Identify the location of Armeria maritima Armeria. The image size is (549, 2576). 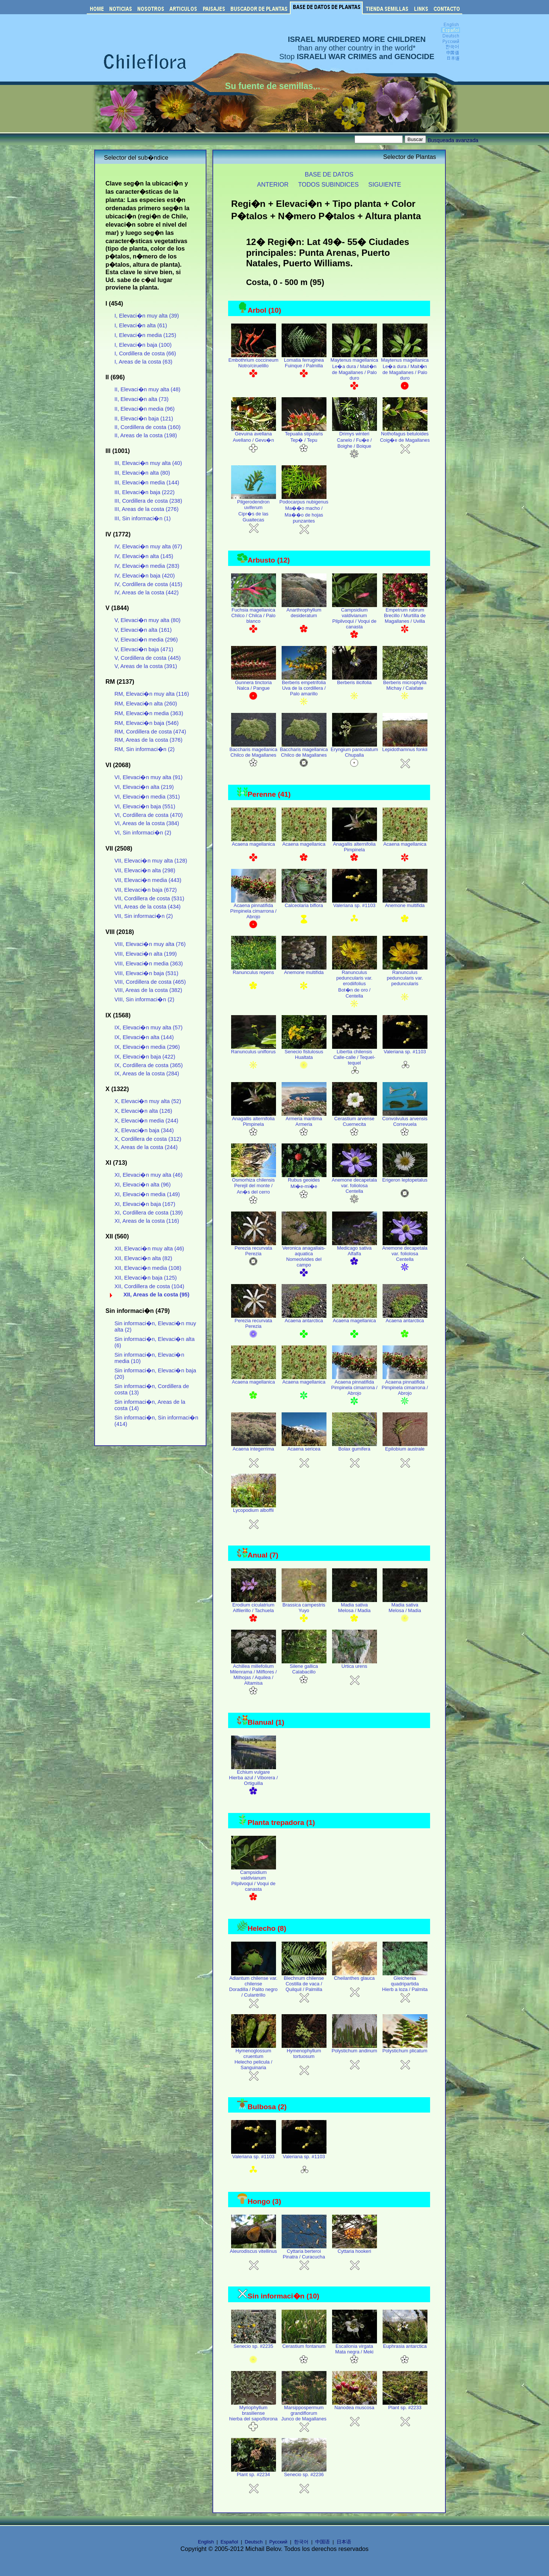
(304, 1124).